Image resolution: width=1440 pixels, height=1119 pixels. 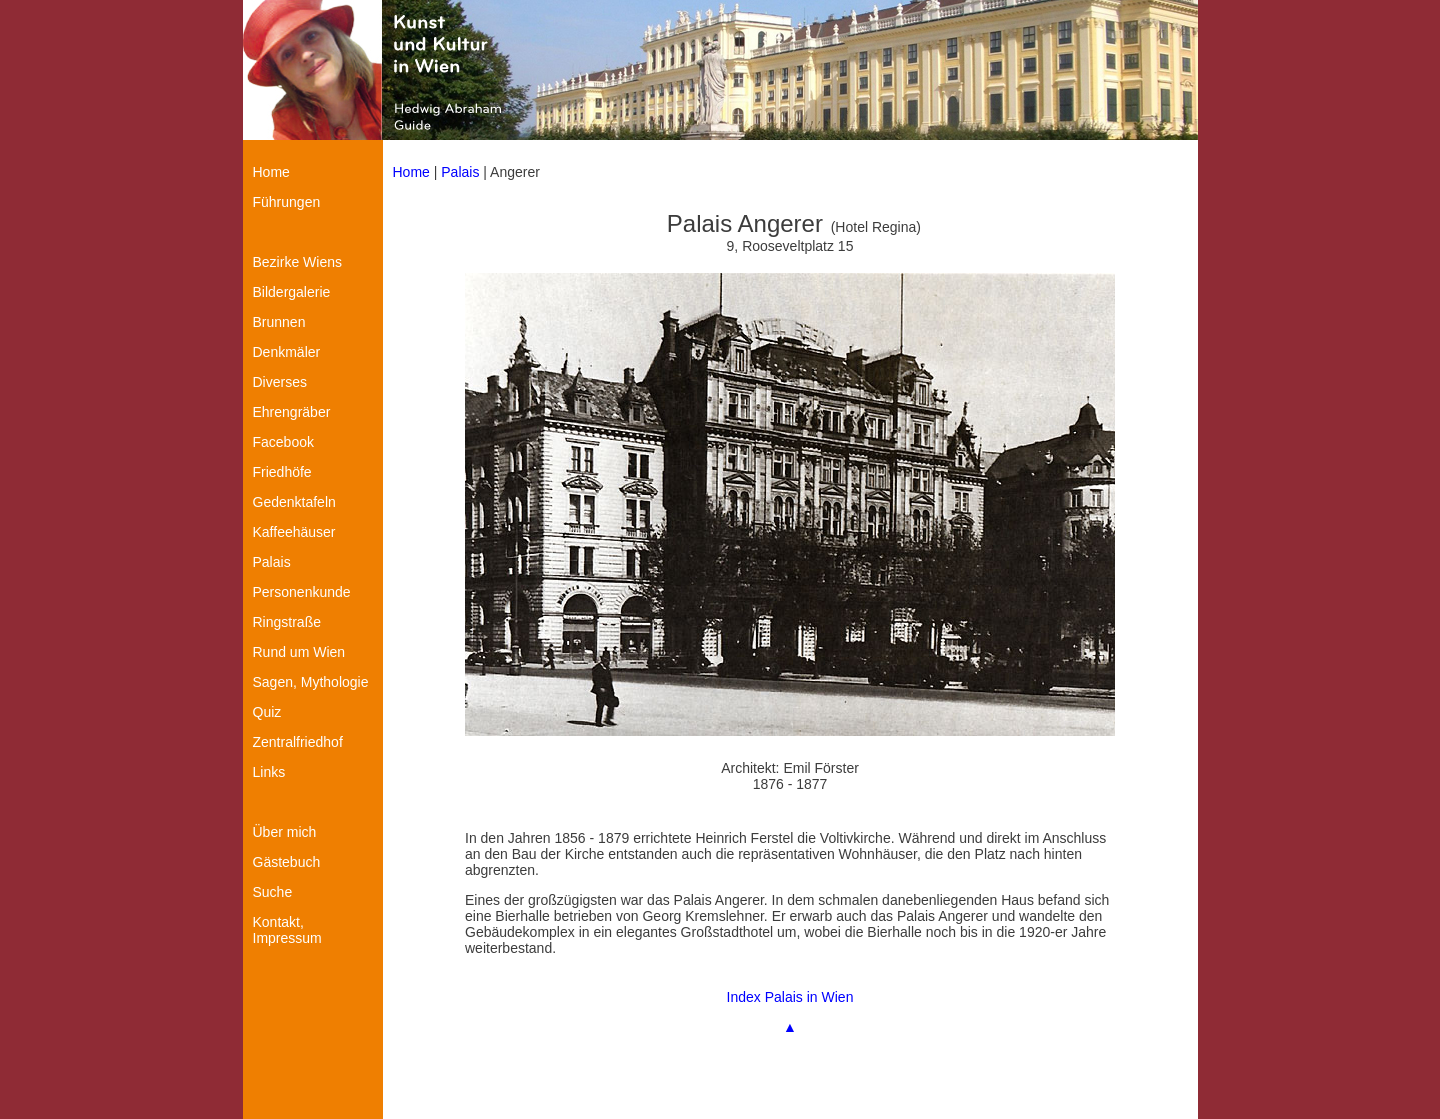 I want to click on Home, so click(x=411, y=172).